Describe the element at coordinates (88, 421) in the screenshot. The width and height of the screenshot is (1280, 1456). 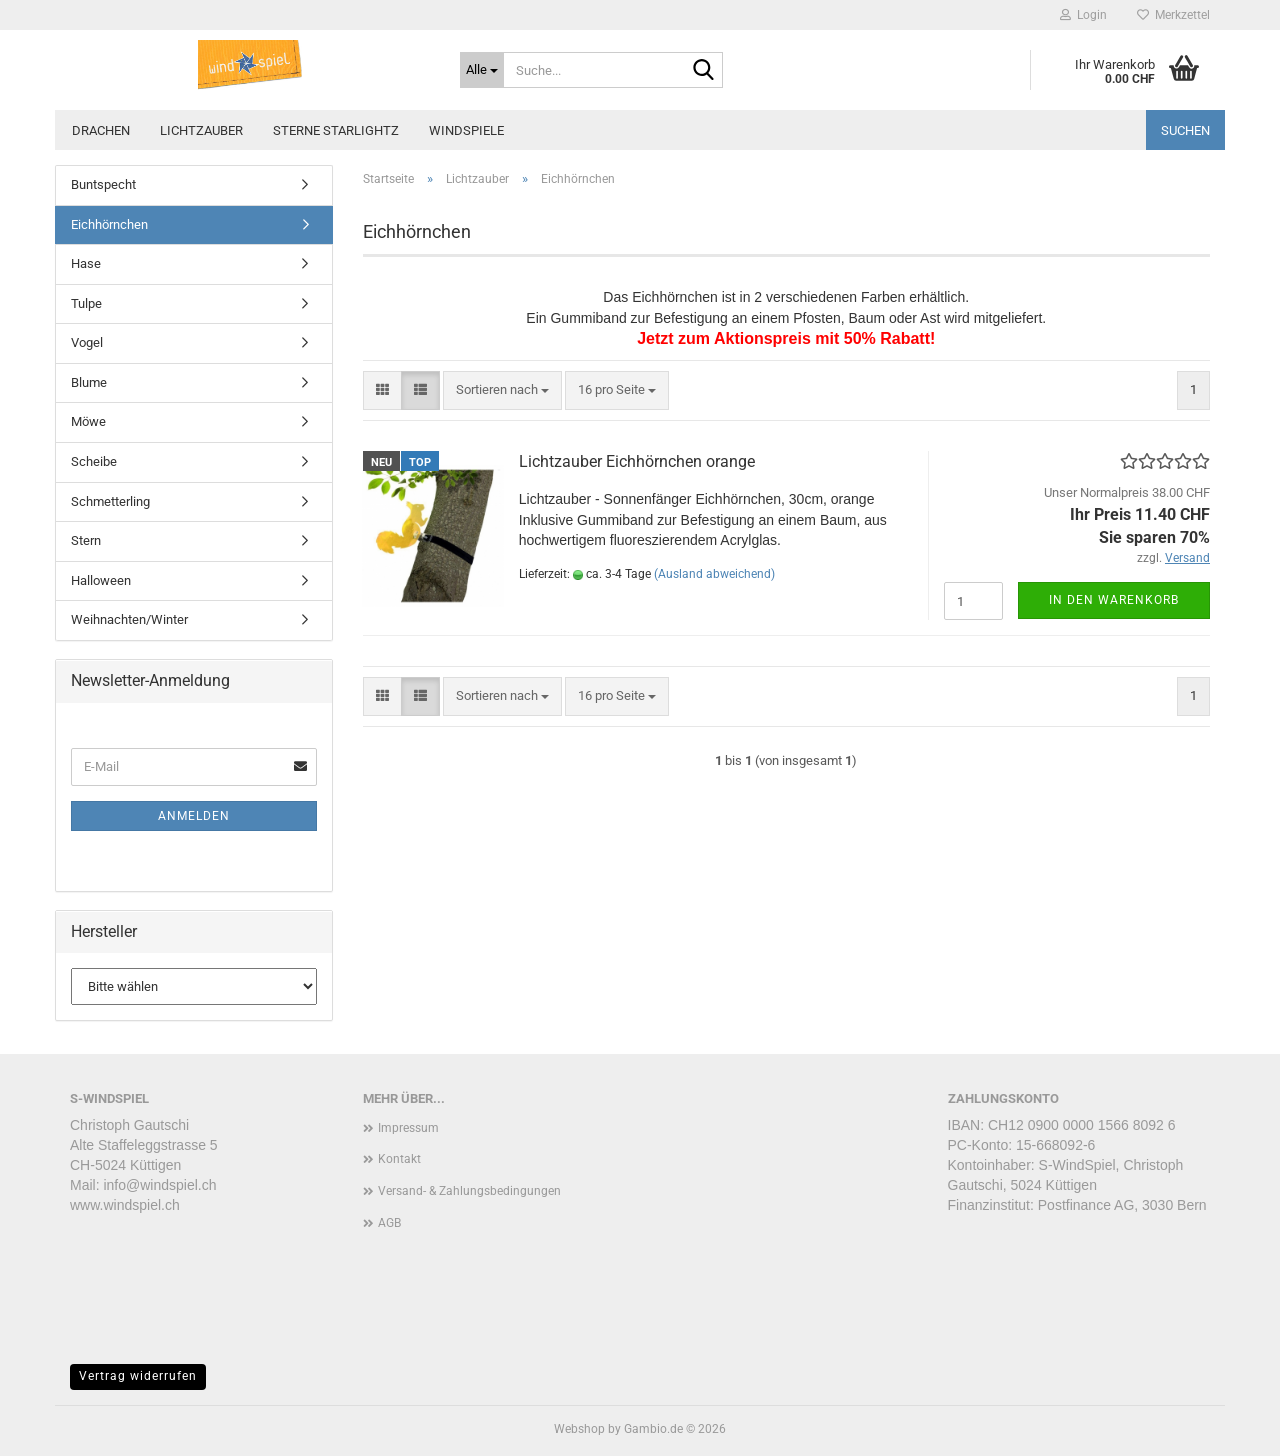
I see `Möwe` at that location.